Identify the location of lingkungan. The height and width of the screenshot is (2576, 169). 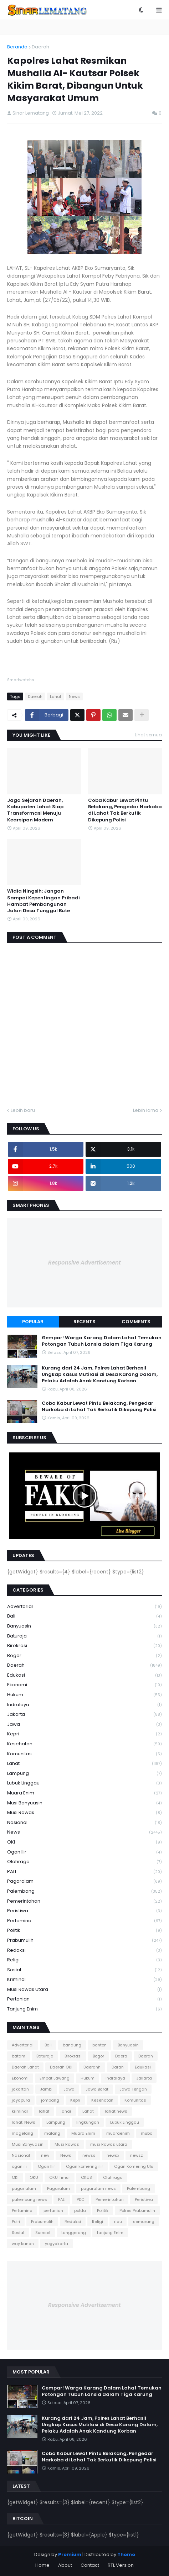
(87, 2122).